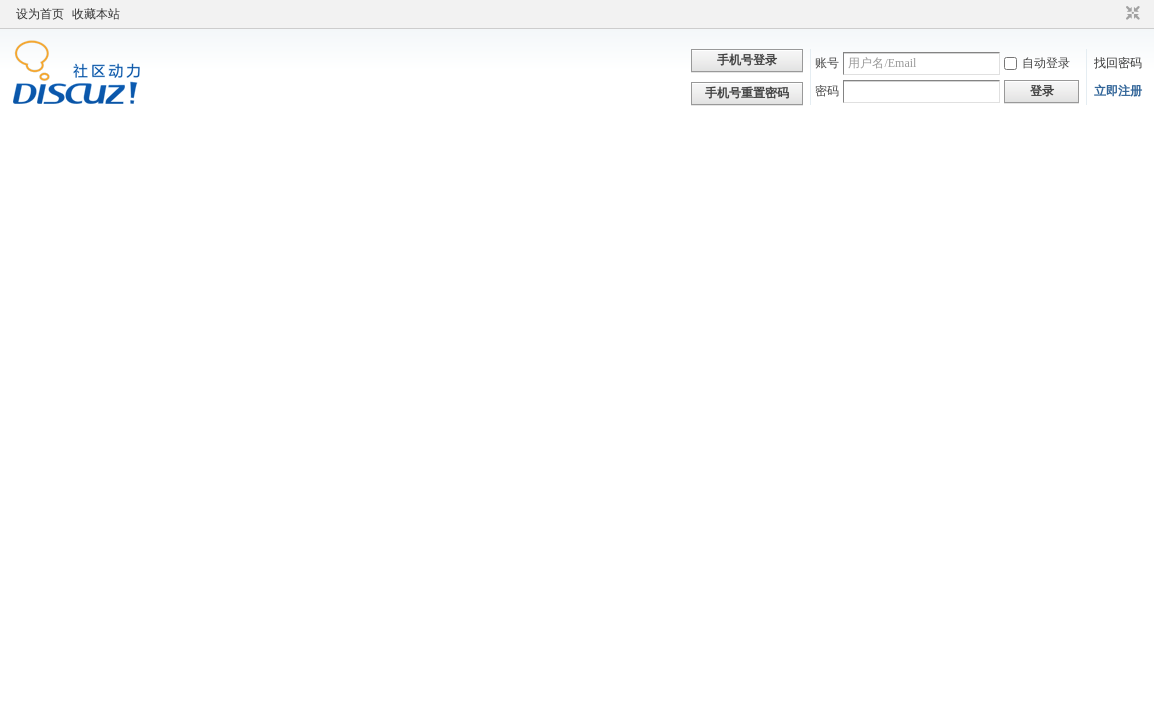 This screenshot has width=1154, height=720. What do you see at coordinates (1130, 14) in the screenshot?
I see `切换到窄版` at bounding box center [1130, 14].